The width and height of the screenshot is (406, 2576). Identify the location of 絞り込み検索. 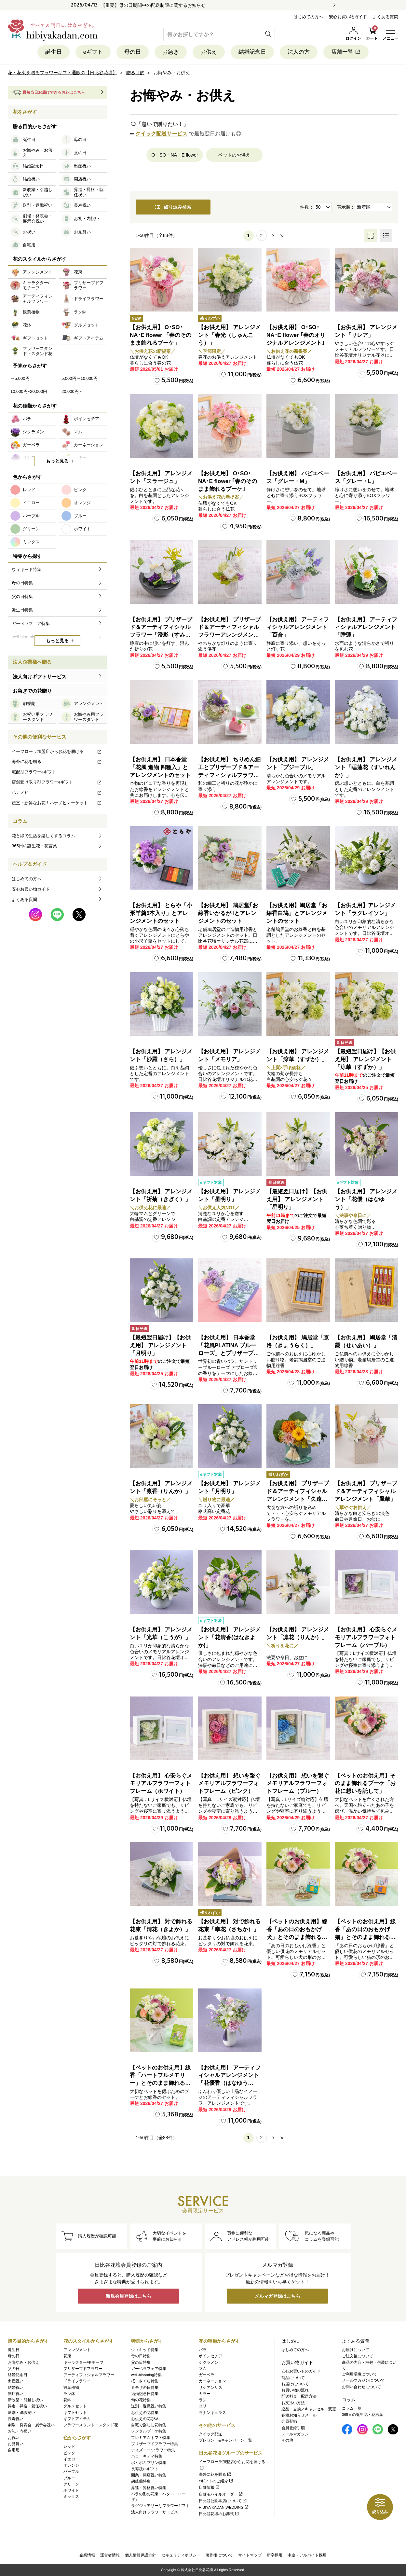
(173, 207).